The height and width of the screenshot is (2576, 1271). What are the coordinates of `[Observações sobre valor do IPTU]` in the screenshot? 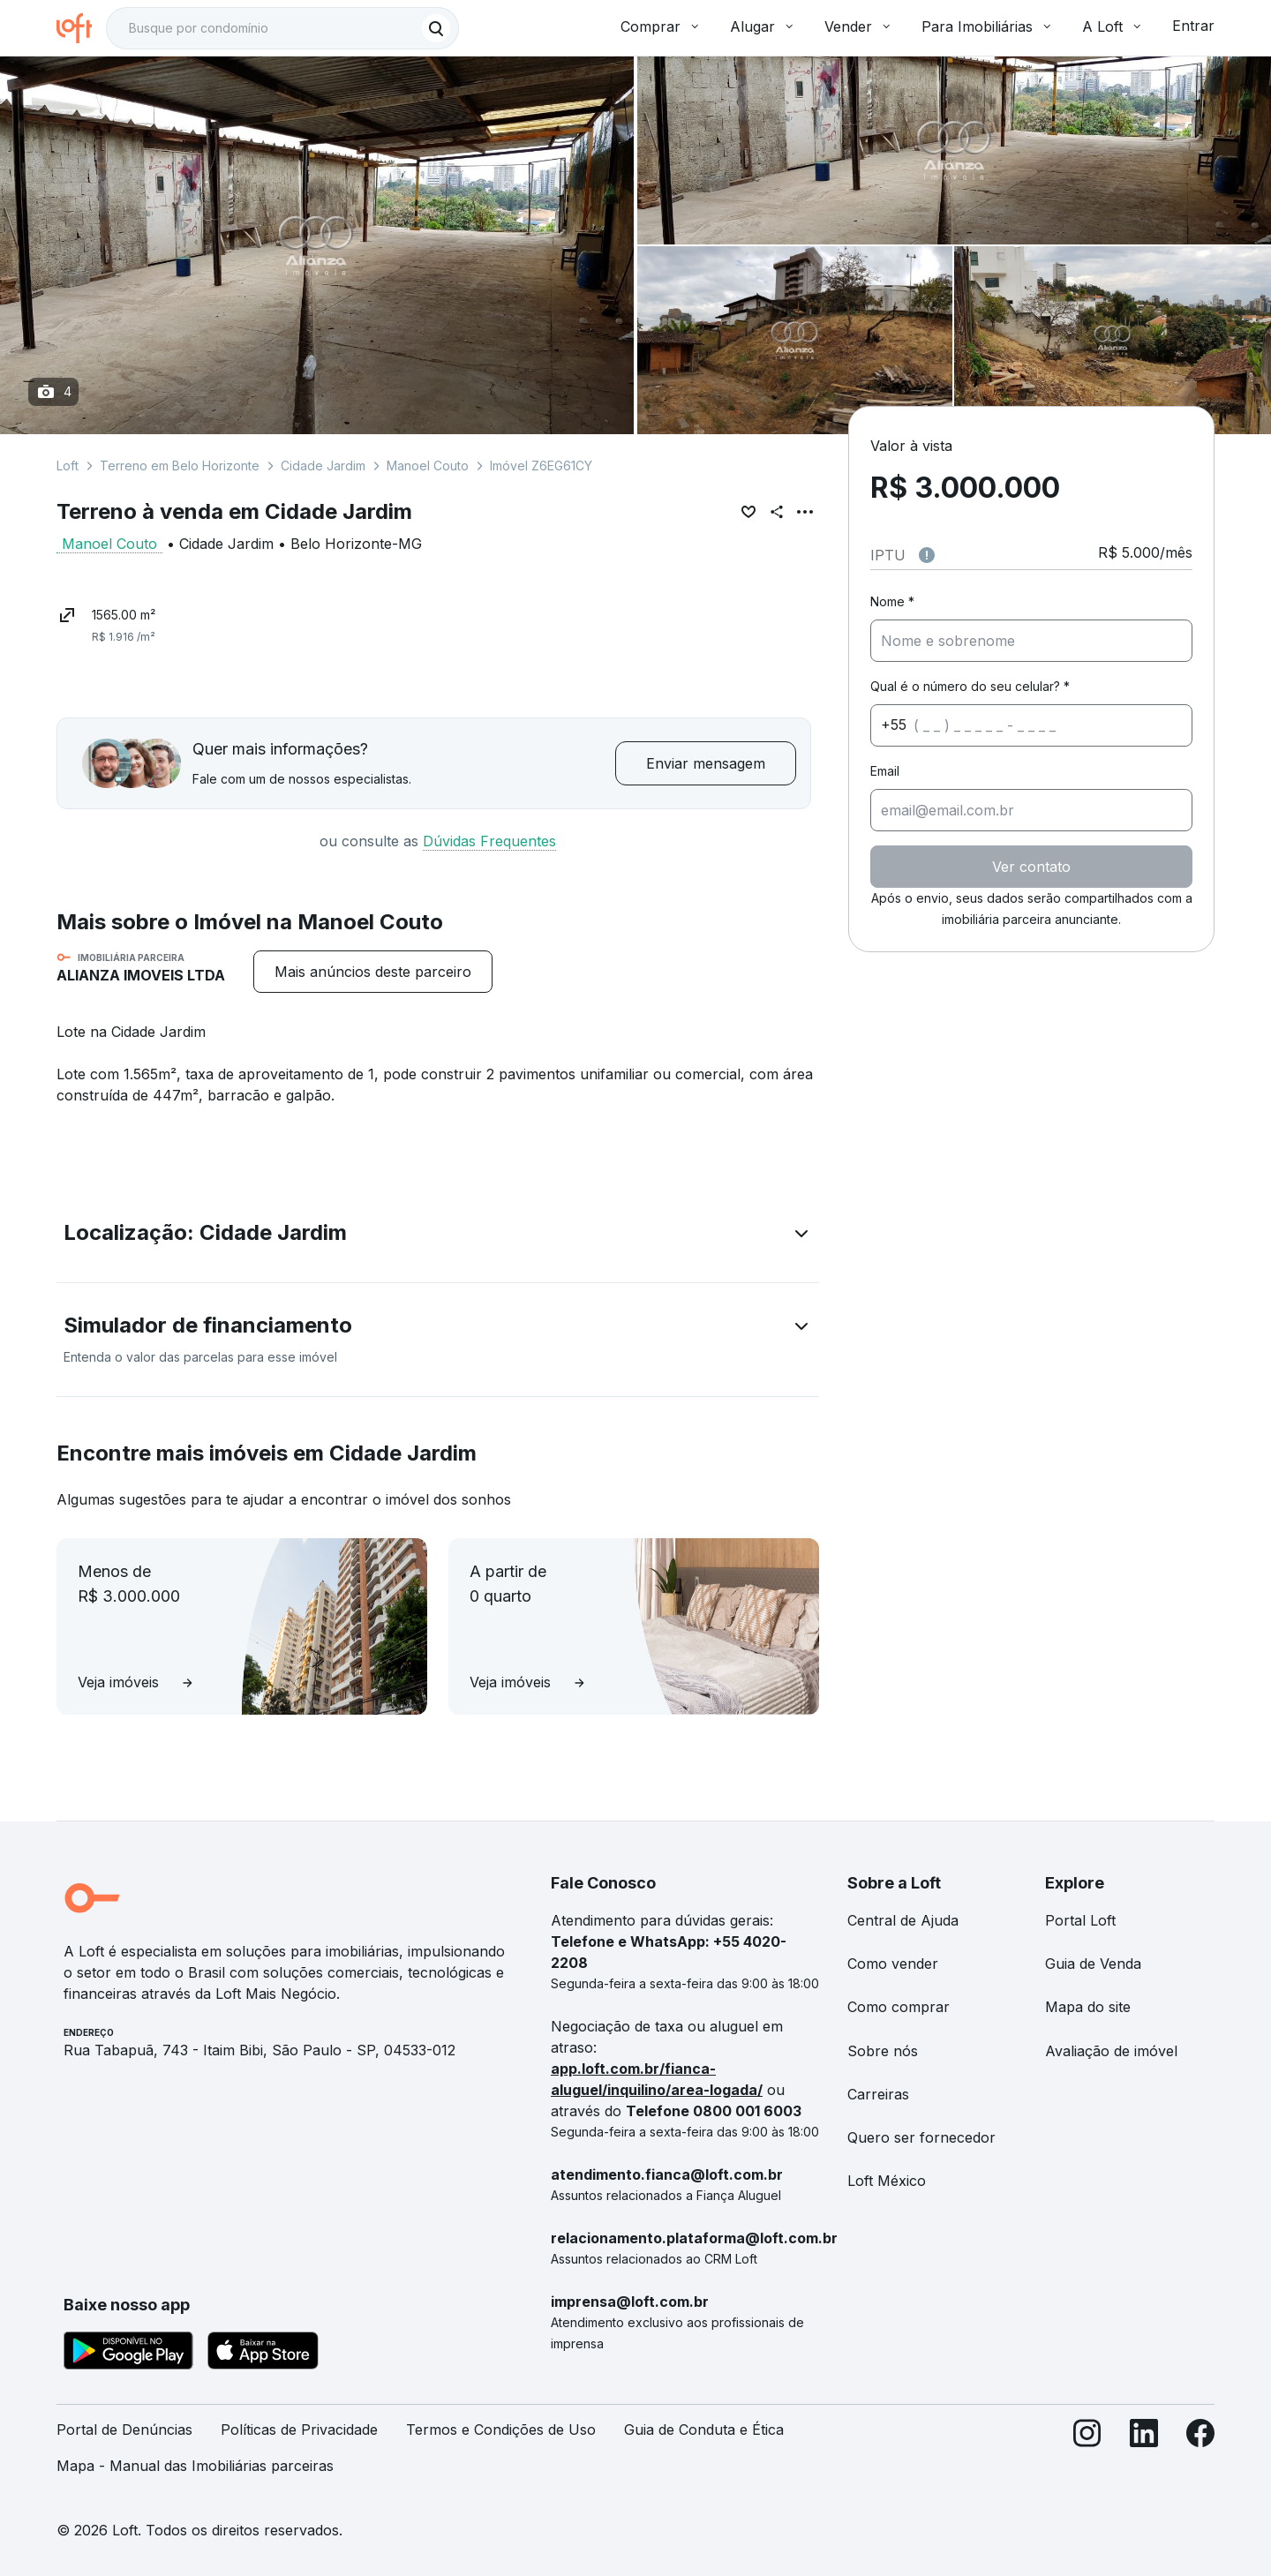 It's located at (927, 555).